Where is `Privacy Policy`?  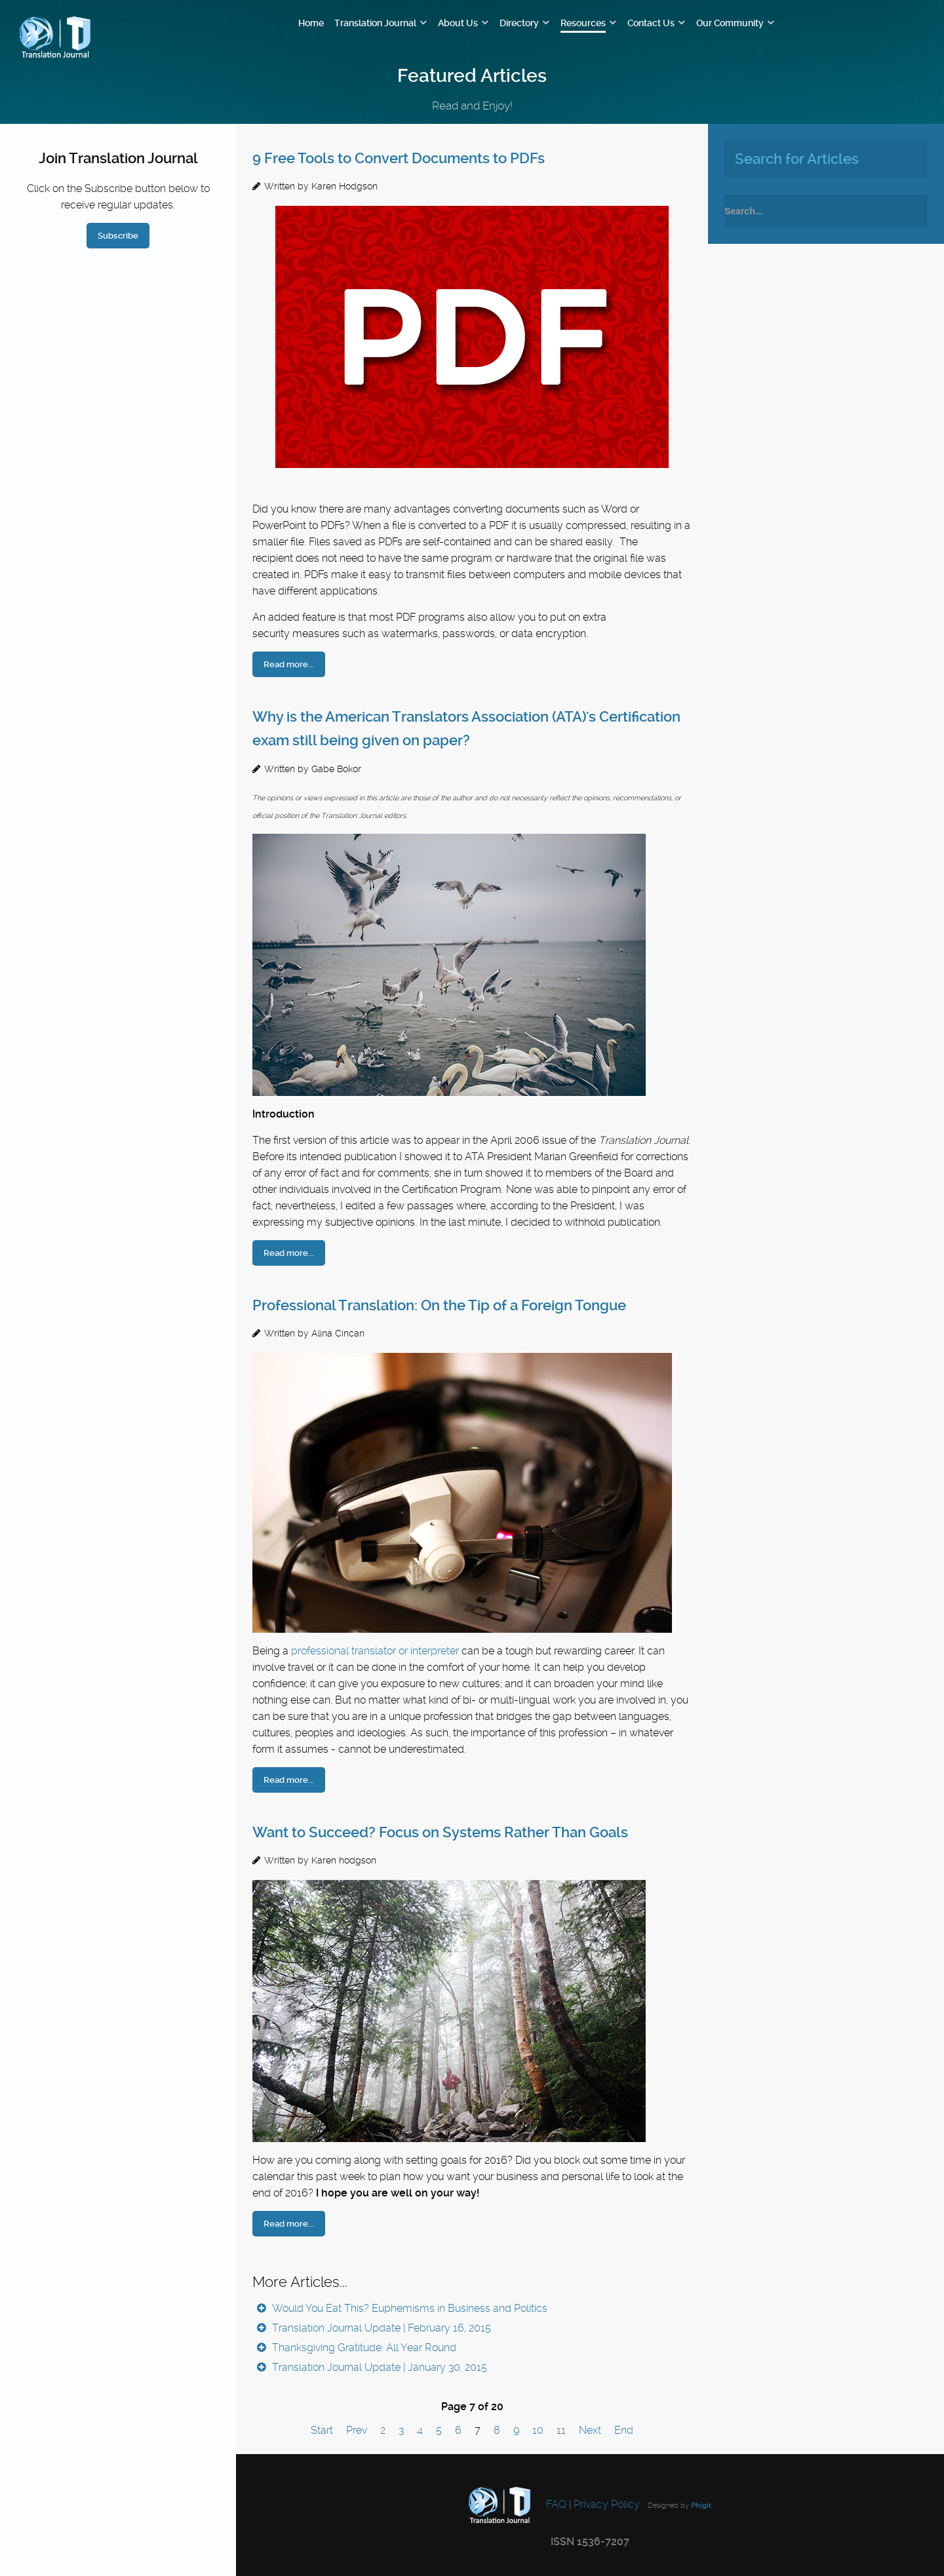
Privacy Policy is located at coordinates (607, 2504).